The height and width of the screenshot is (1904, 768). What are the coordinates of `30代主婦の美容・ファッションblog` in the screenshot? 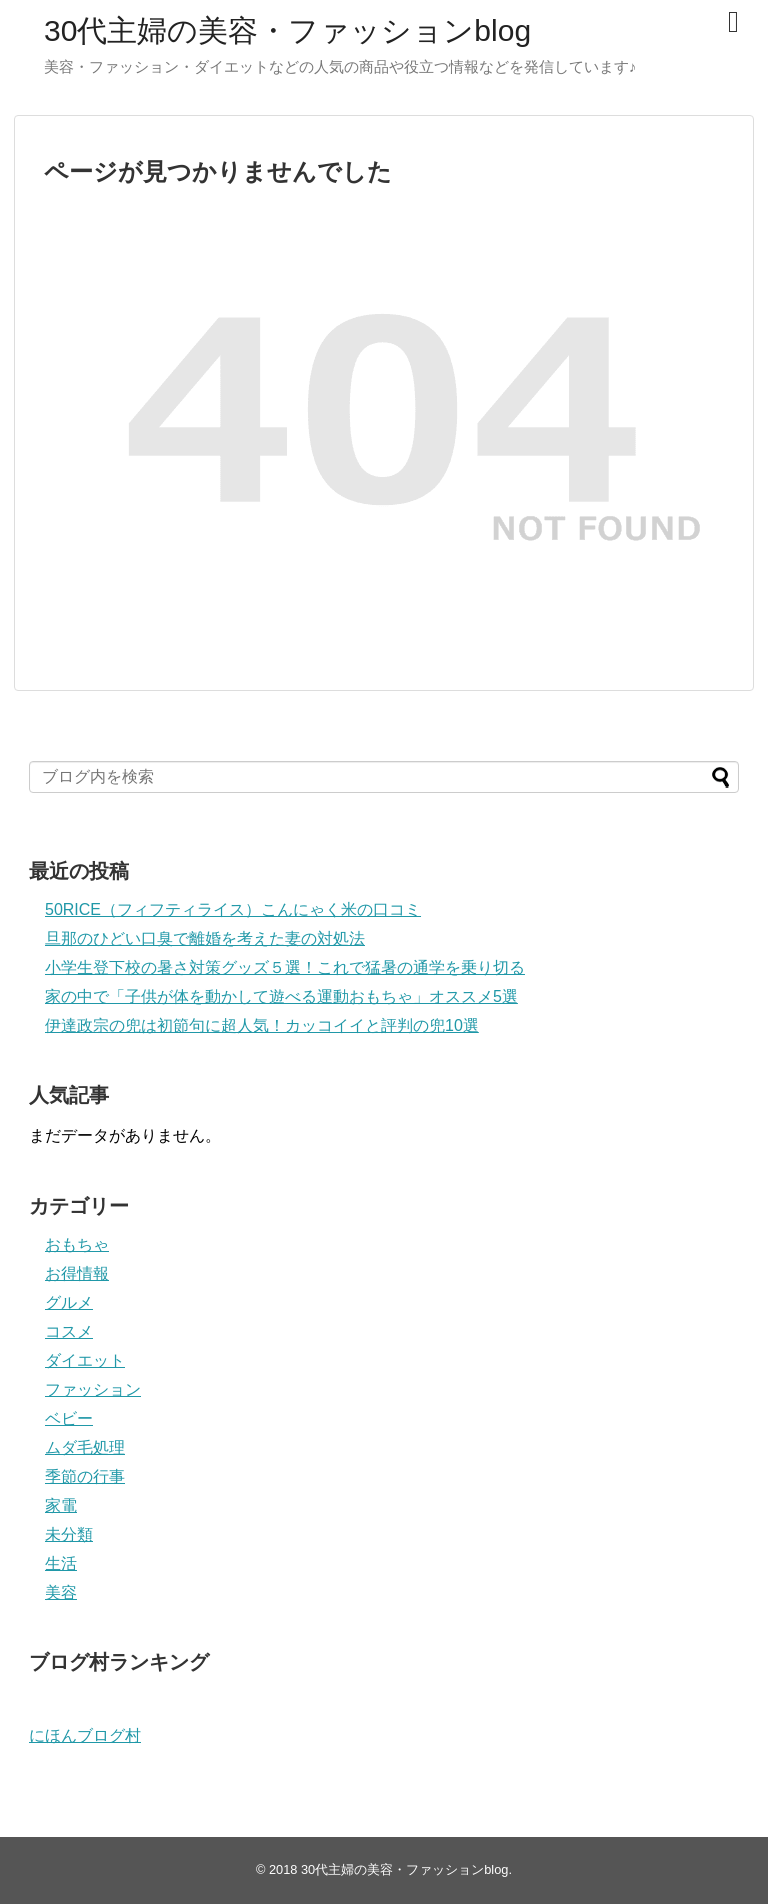 It's located at (287, 30).